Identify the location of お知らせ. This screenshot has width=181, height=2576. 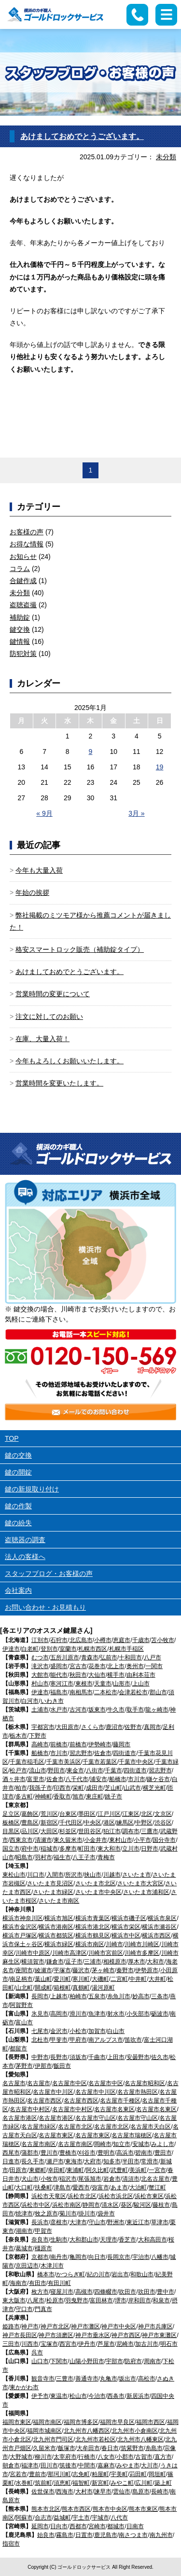
(23, 556).